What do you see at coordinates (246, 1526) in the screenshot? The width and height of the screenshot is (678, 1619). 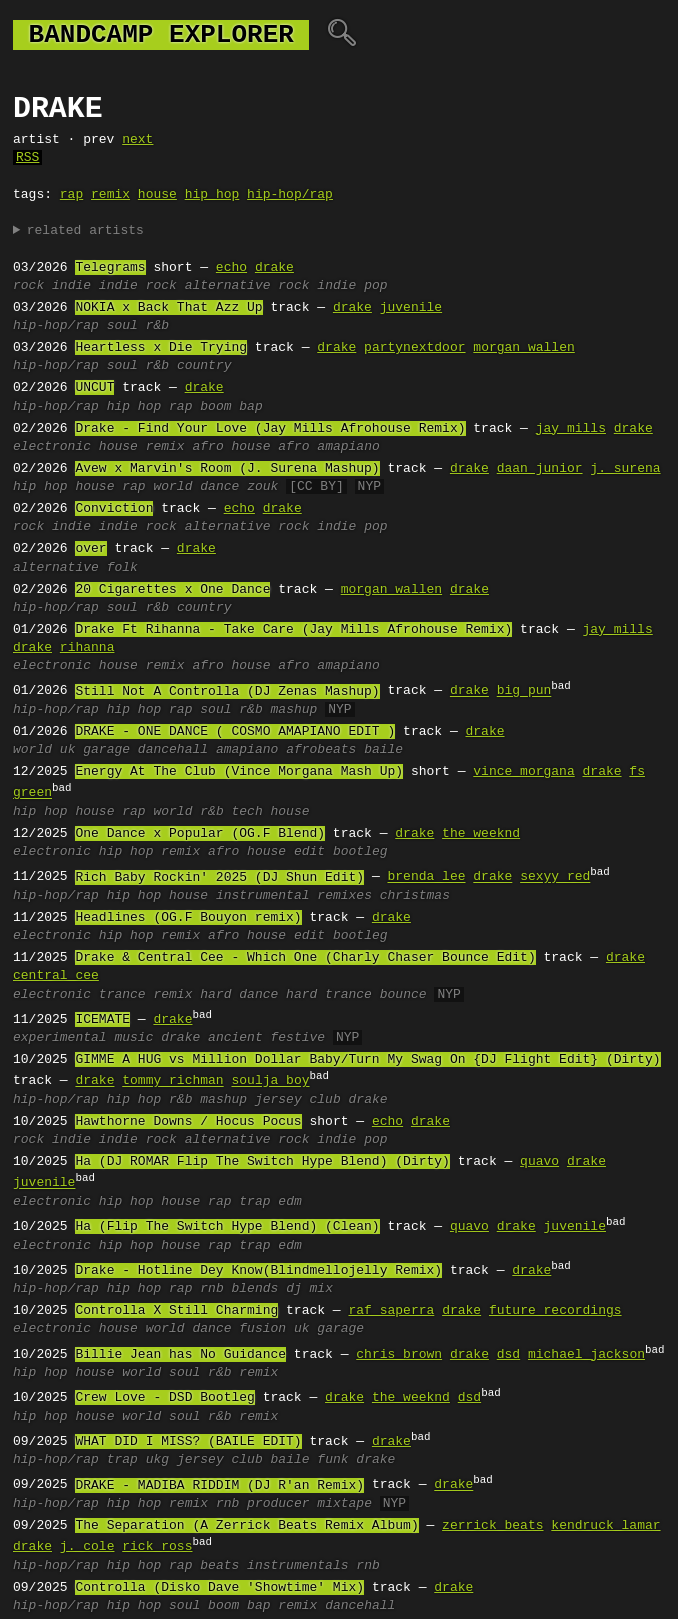 I see `The Separation (A Zerrick Beats Remix Album)` at bounding box center [246, 1526].